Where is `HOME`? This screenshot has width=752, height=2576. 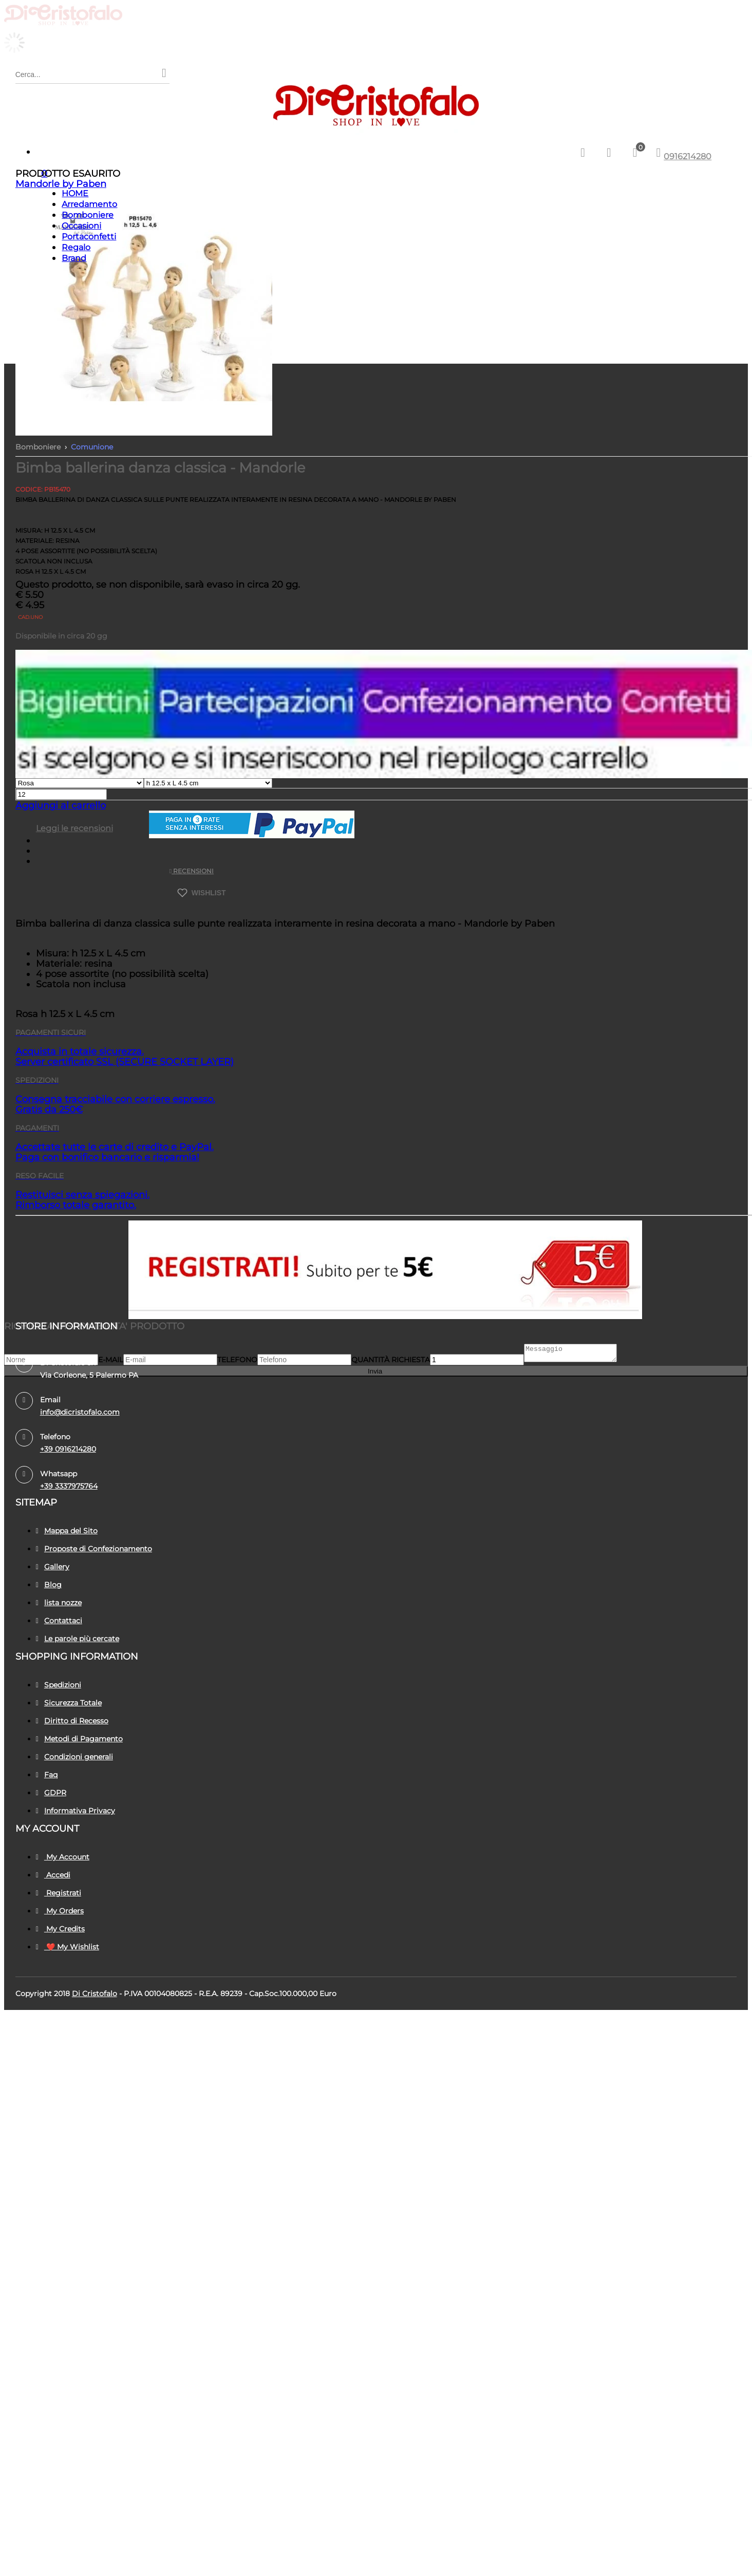
HOME is located at coordinates (75, 193).